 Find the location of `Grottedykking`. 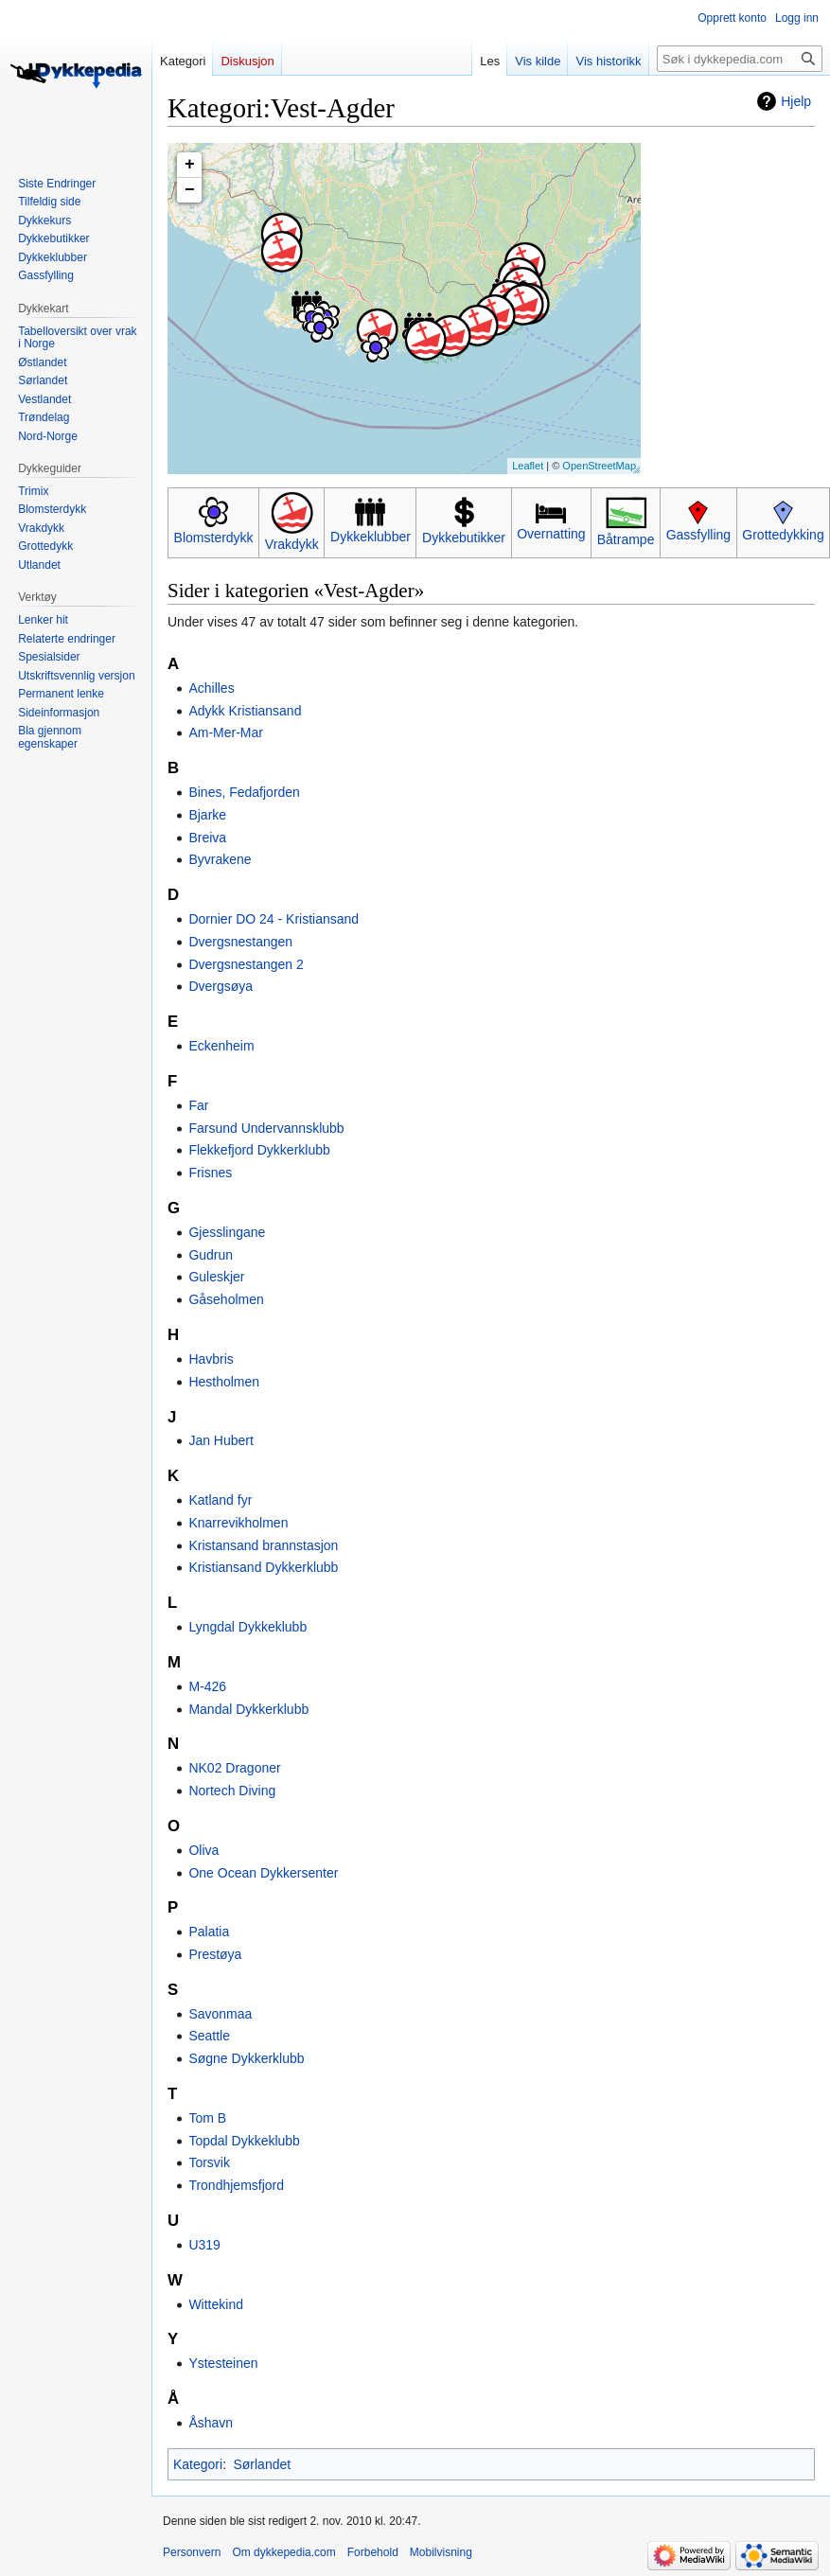

Grottedykking is located at coordinates (782, 534).